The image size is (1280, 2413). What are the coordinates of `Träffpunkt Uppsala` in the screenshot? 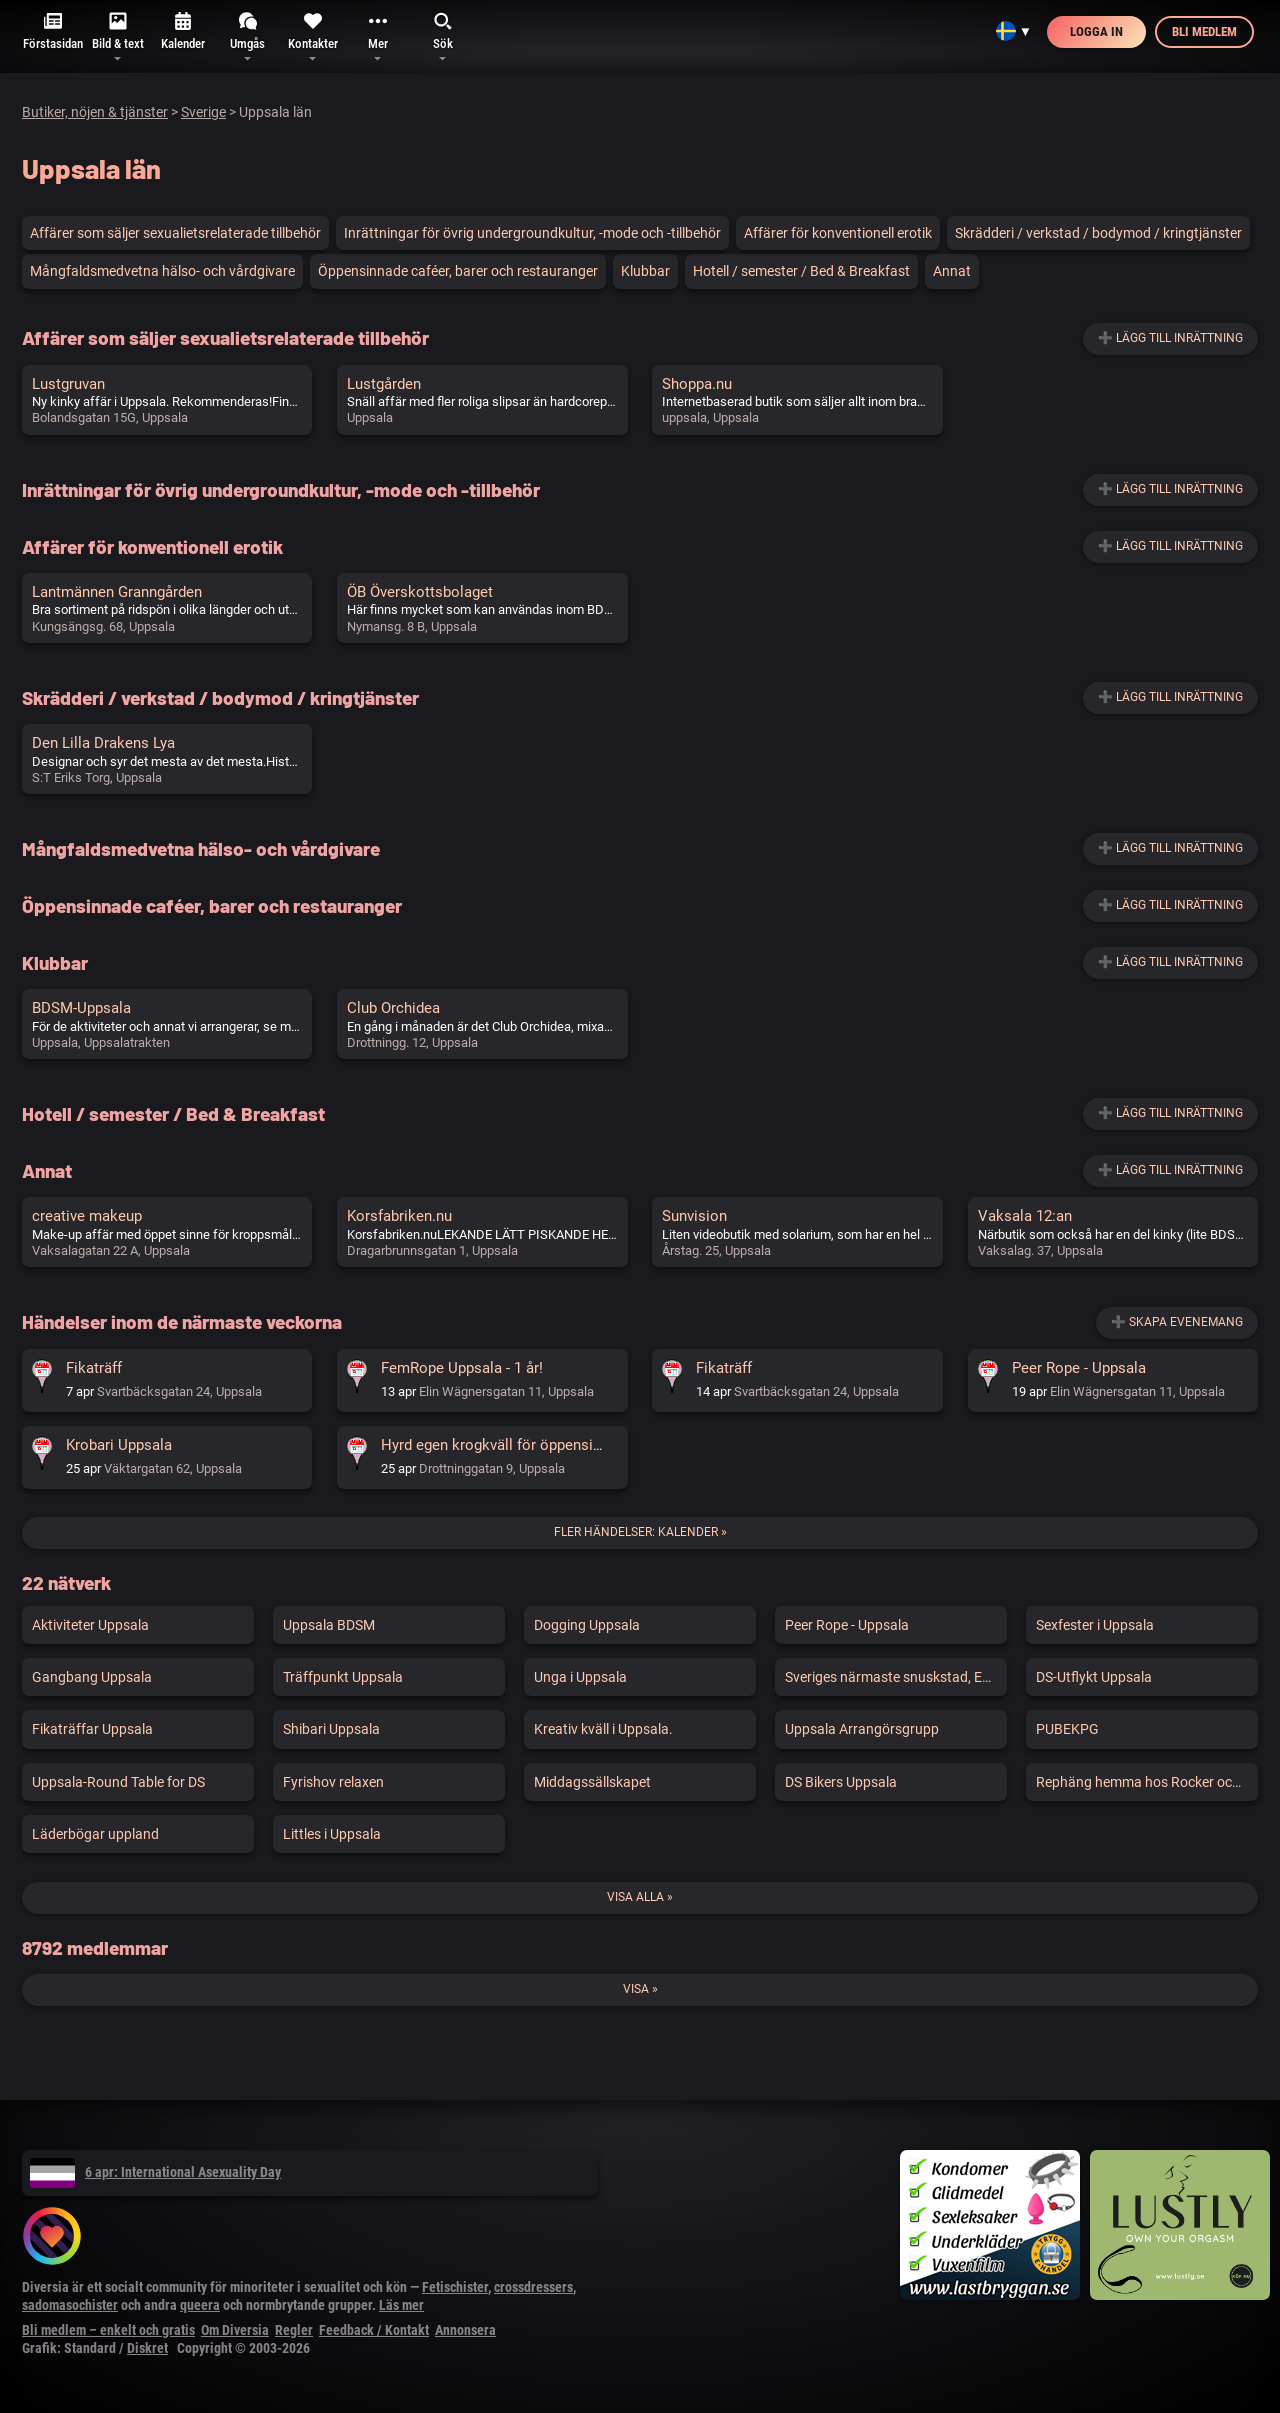 It's located at (343, 1677).